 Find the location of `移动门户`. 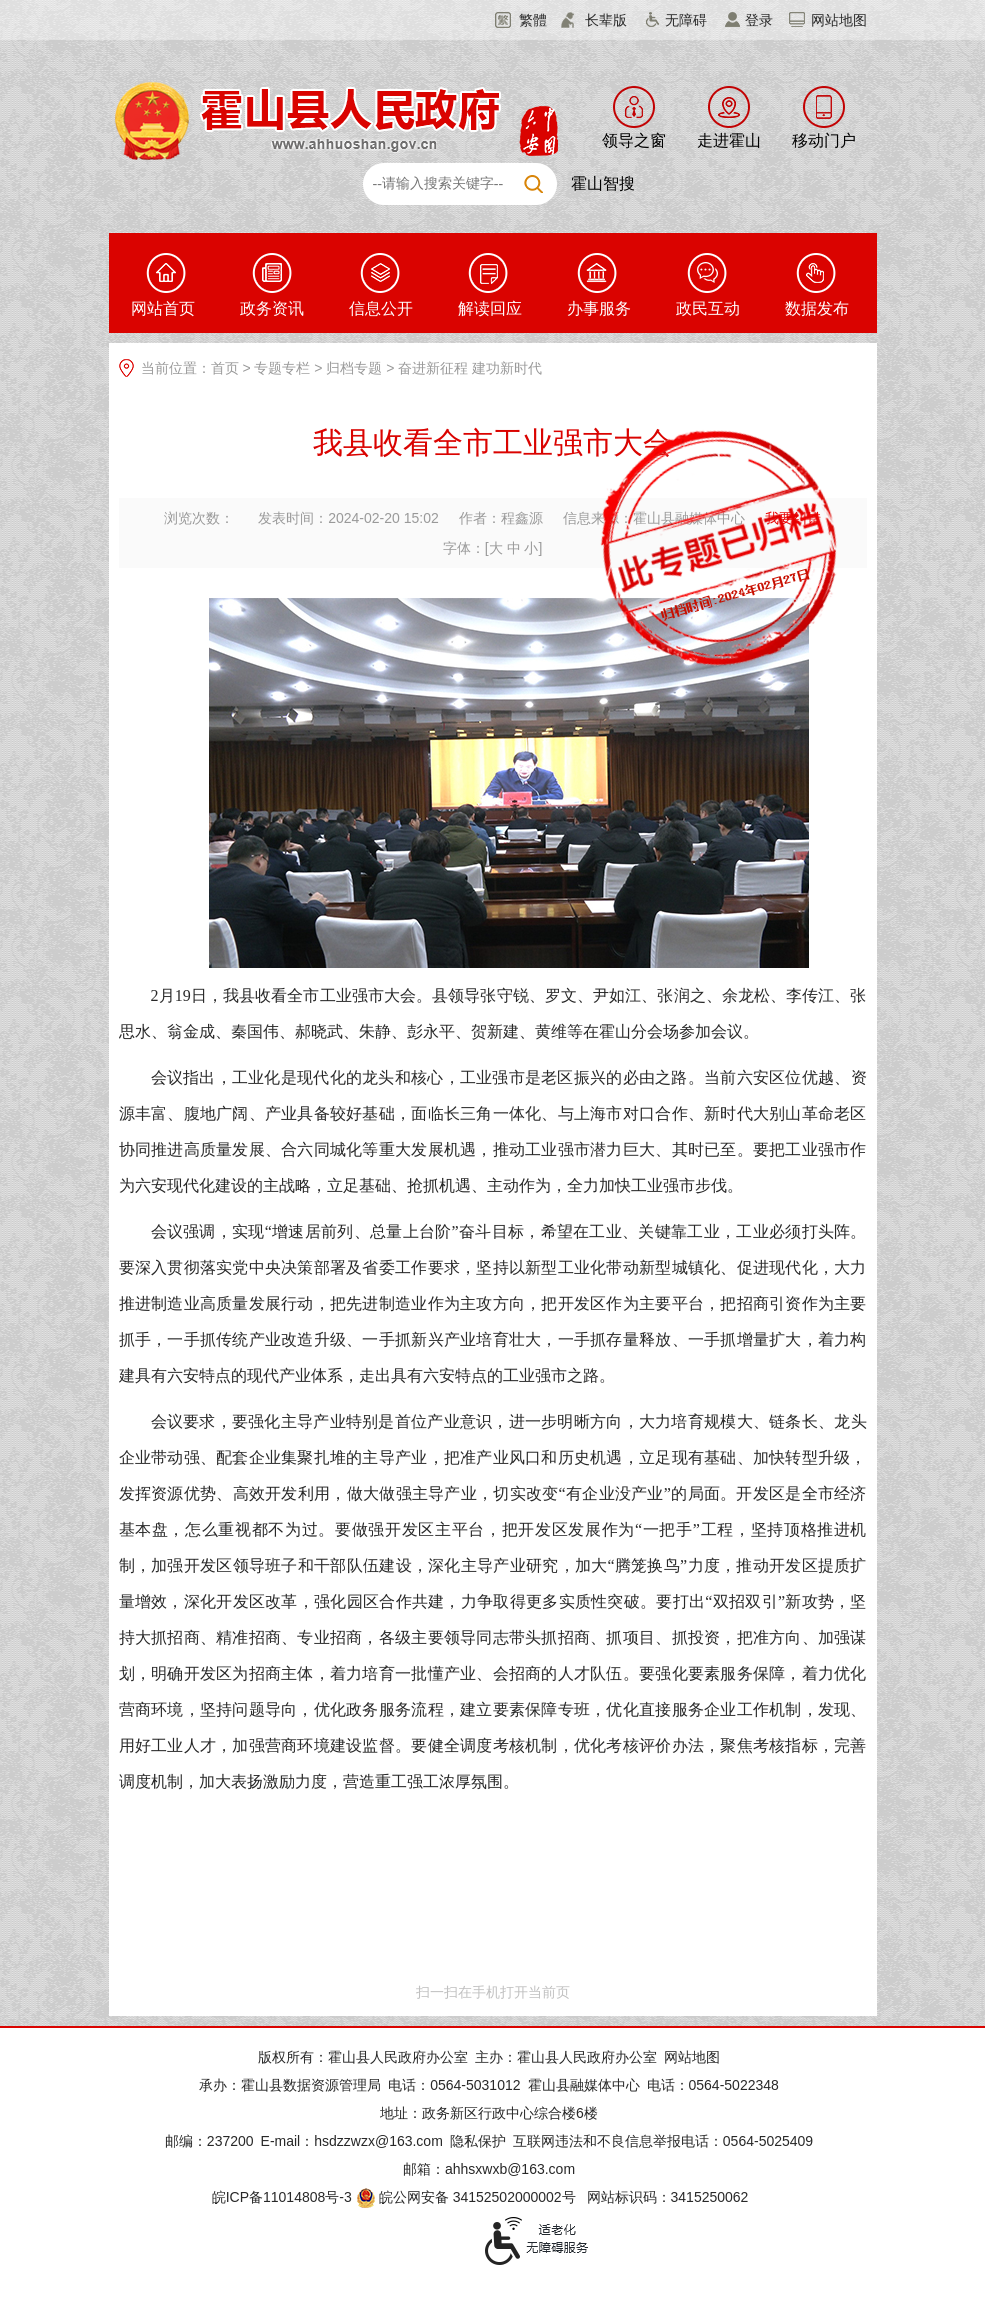

移动门户 is located at coordinates (824, 140).